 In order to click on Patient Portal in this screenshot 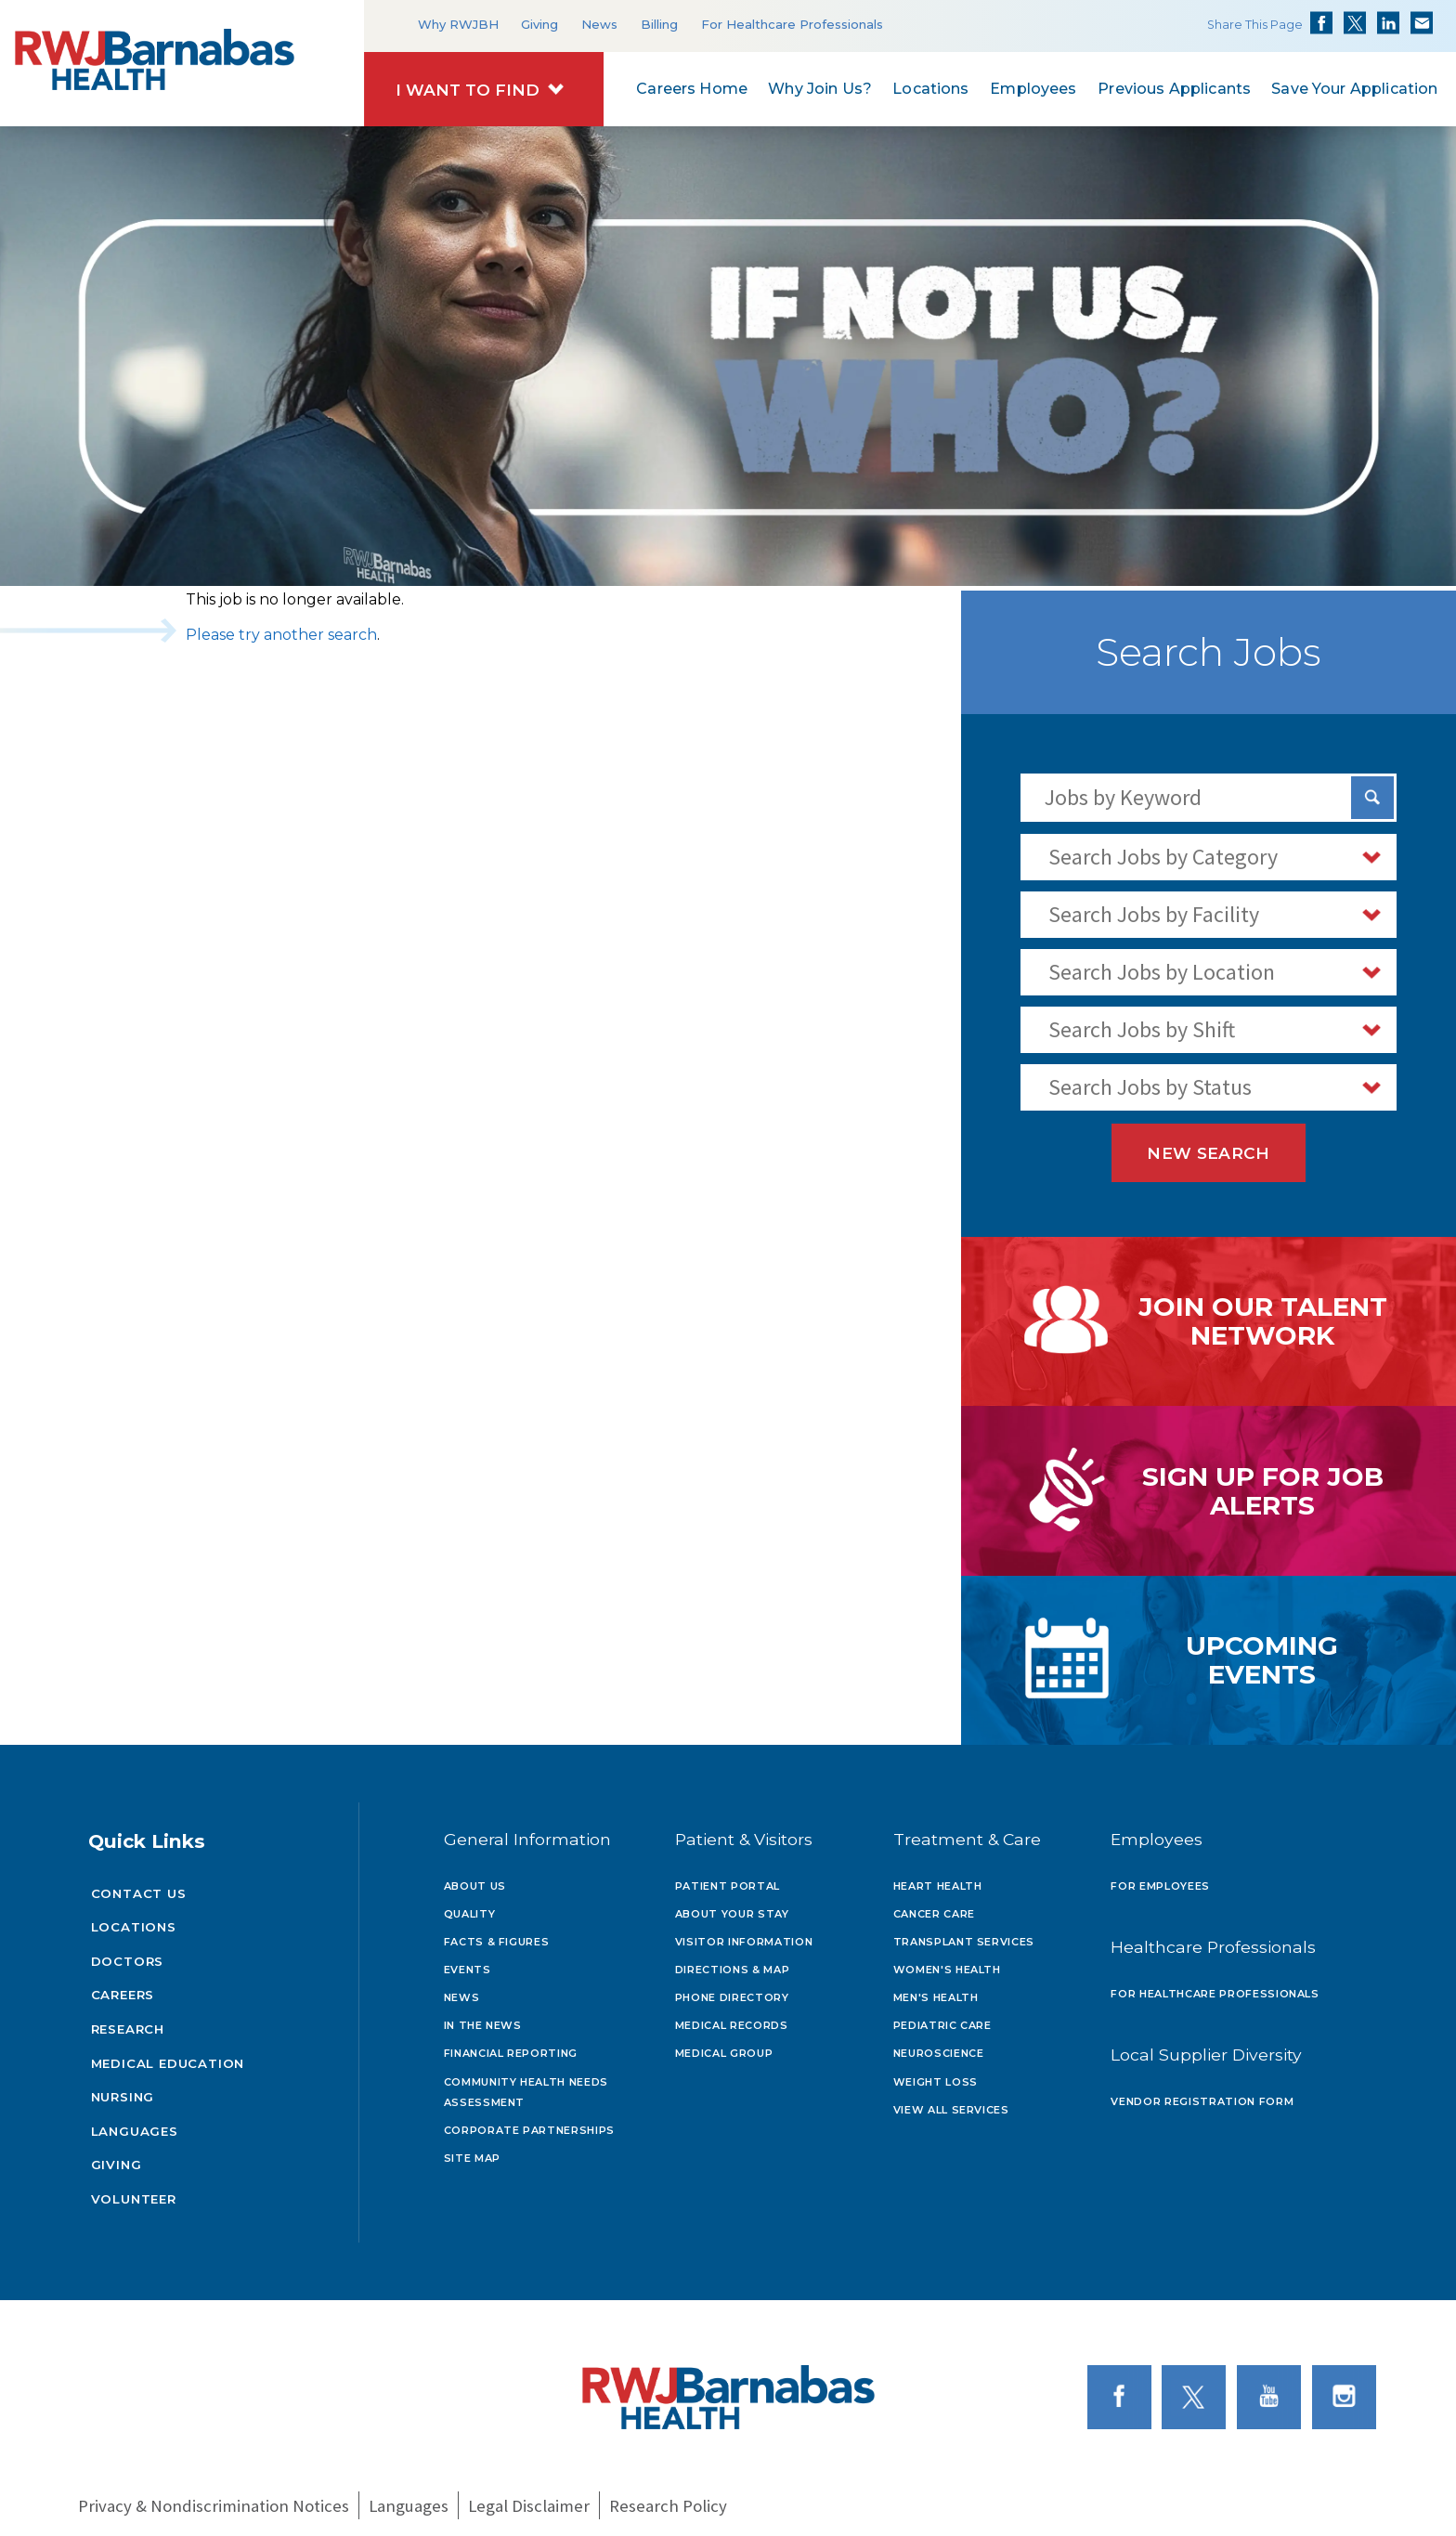, I will do `click(727, 1875)`.